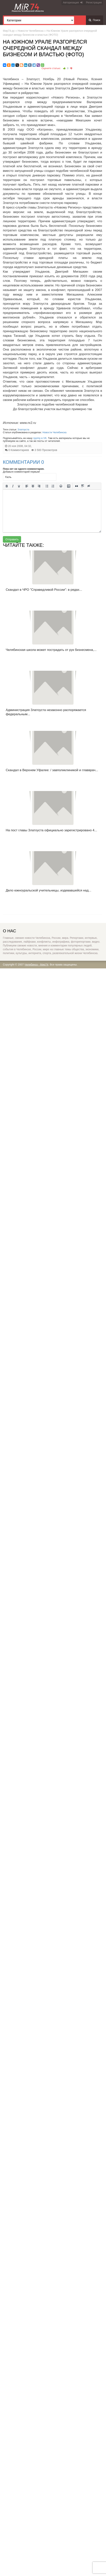 The height and width of the screenshot is (2576, 106). I want to click on [Курсив], so click(12, 486).